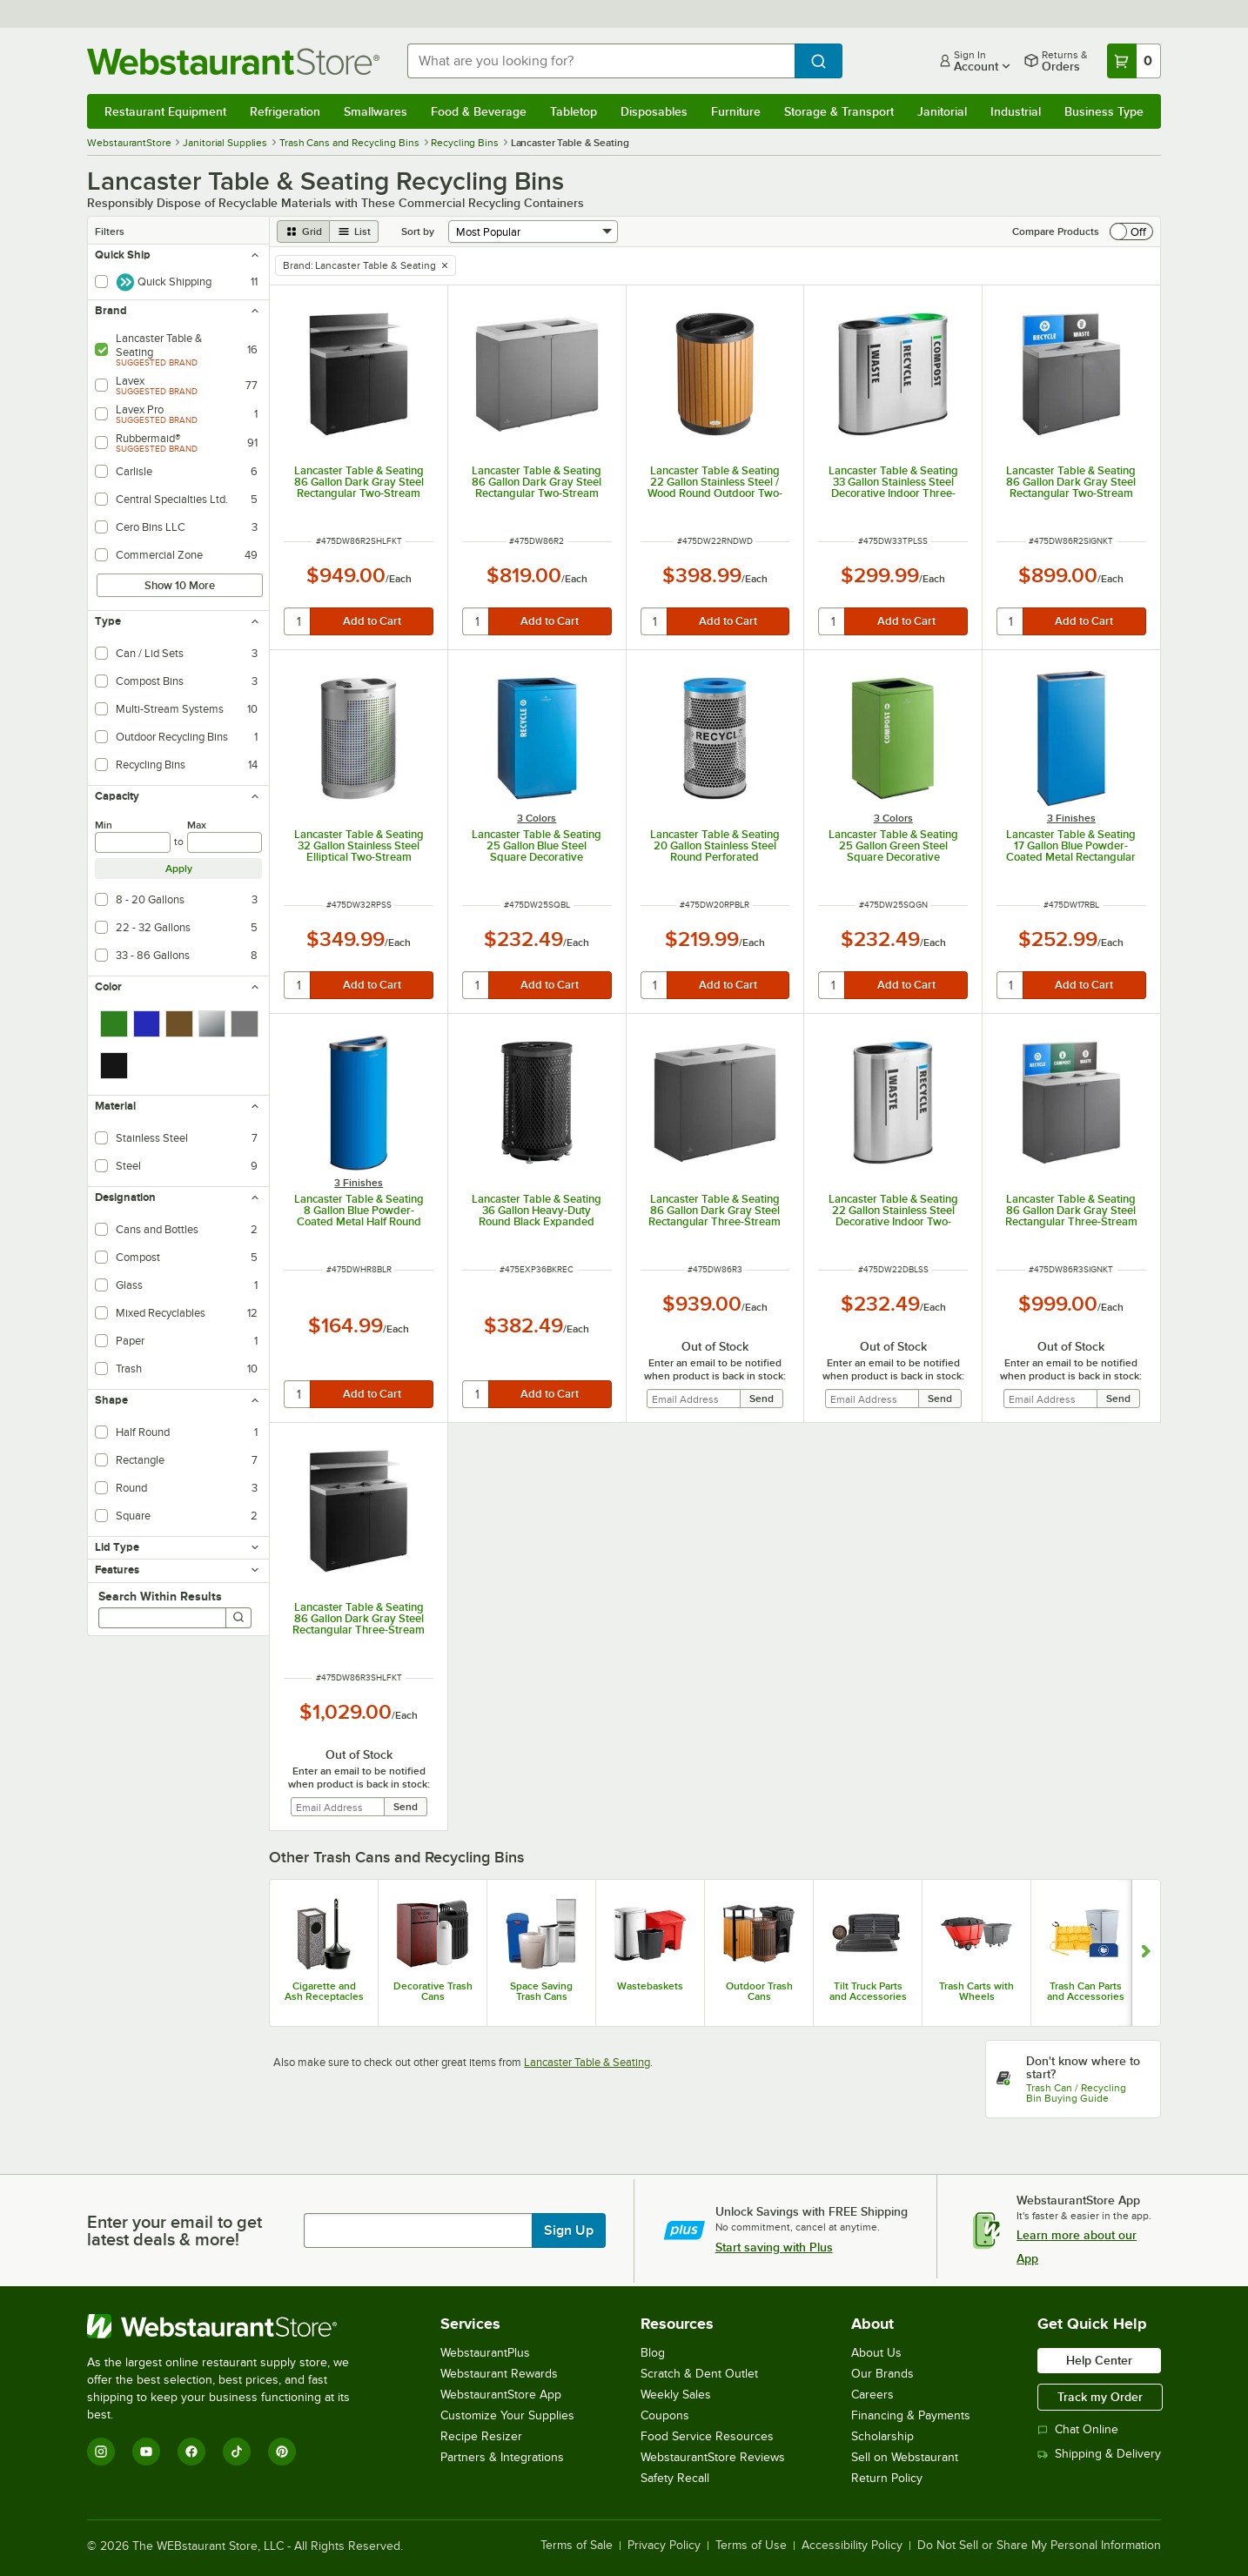 The width and height of the screenshot is (1248, 2576). I want to click on Privacy Policy, so click(664, 2545).